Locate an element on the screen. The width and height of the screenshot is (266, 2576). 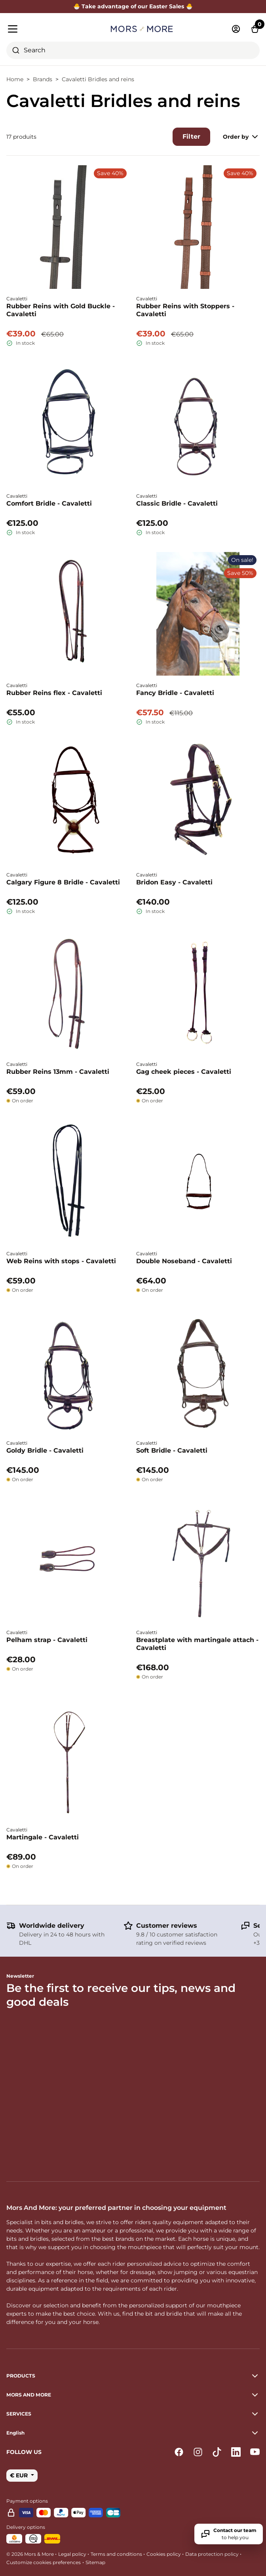
Brands is located at coordinates (42, 79).